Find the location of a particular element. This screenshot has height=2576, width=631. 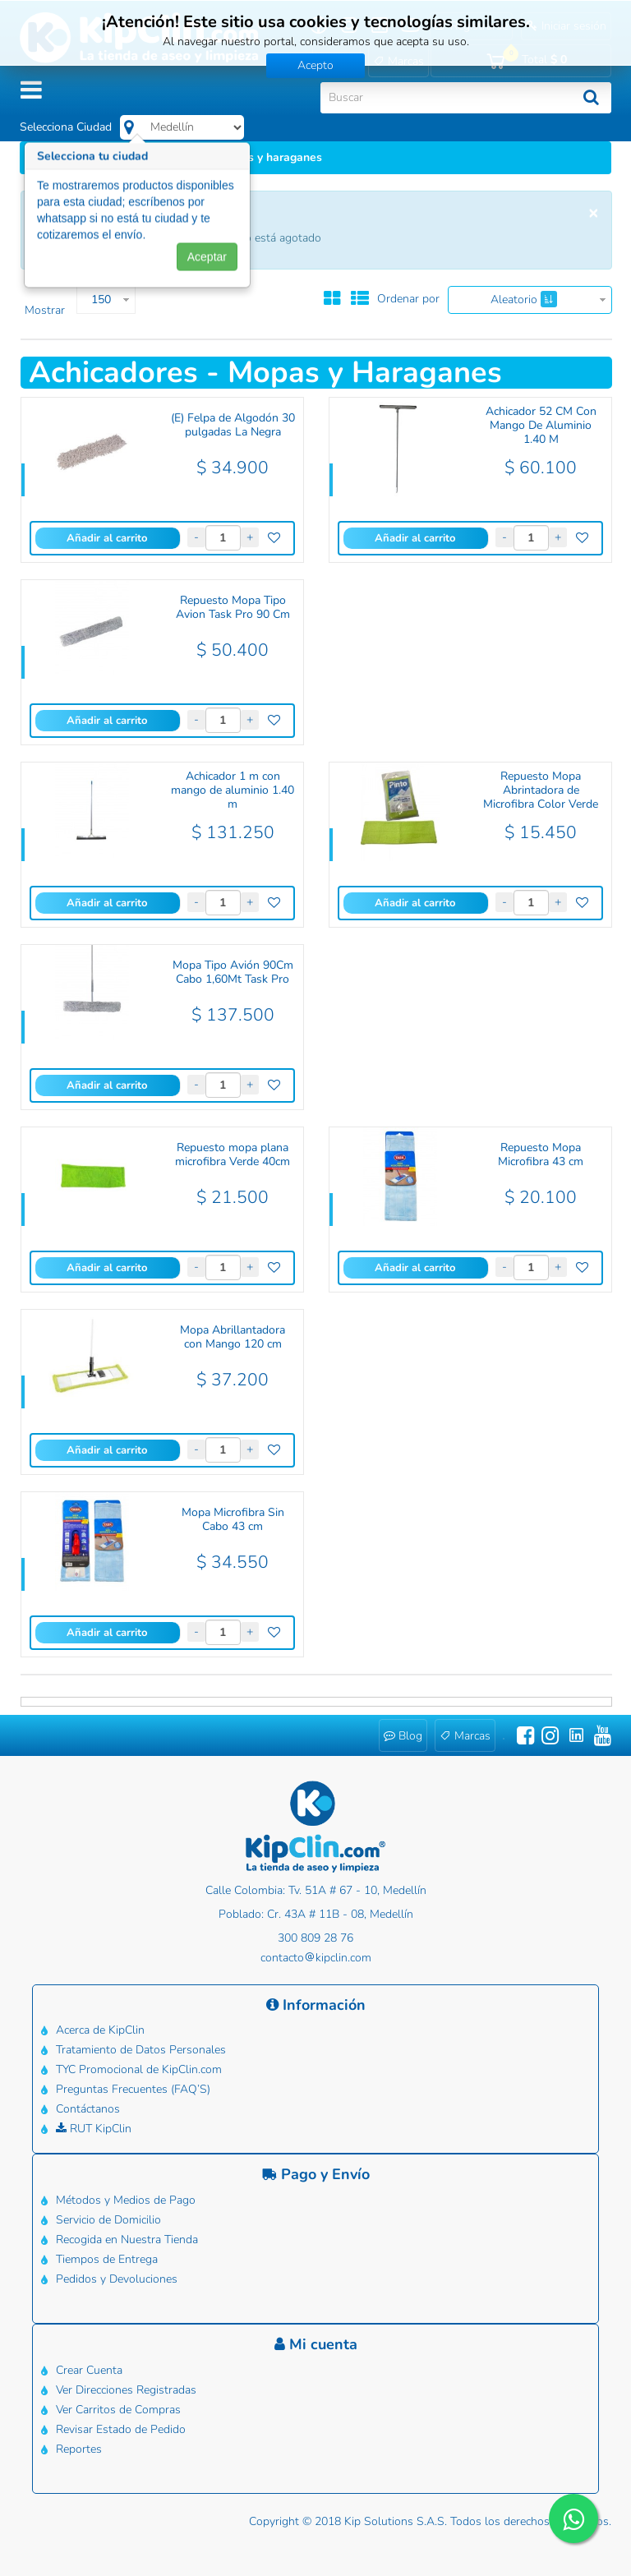

Tratamiento de Datos Personales is located at coordinates (141, 2050).